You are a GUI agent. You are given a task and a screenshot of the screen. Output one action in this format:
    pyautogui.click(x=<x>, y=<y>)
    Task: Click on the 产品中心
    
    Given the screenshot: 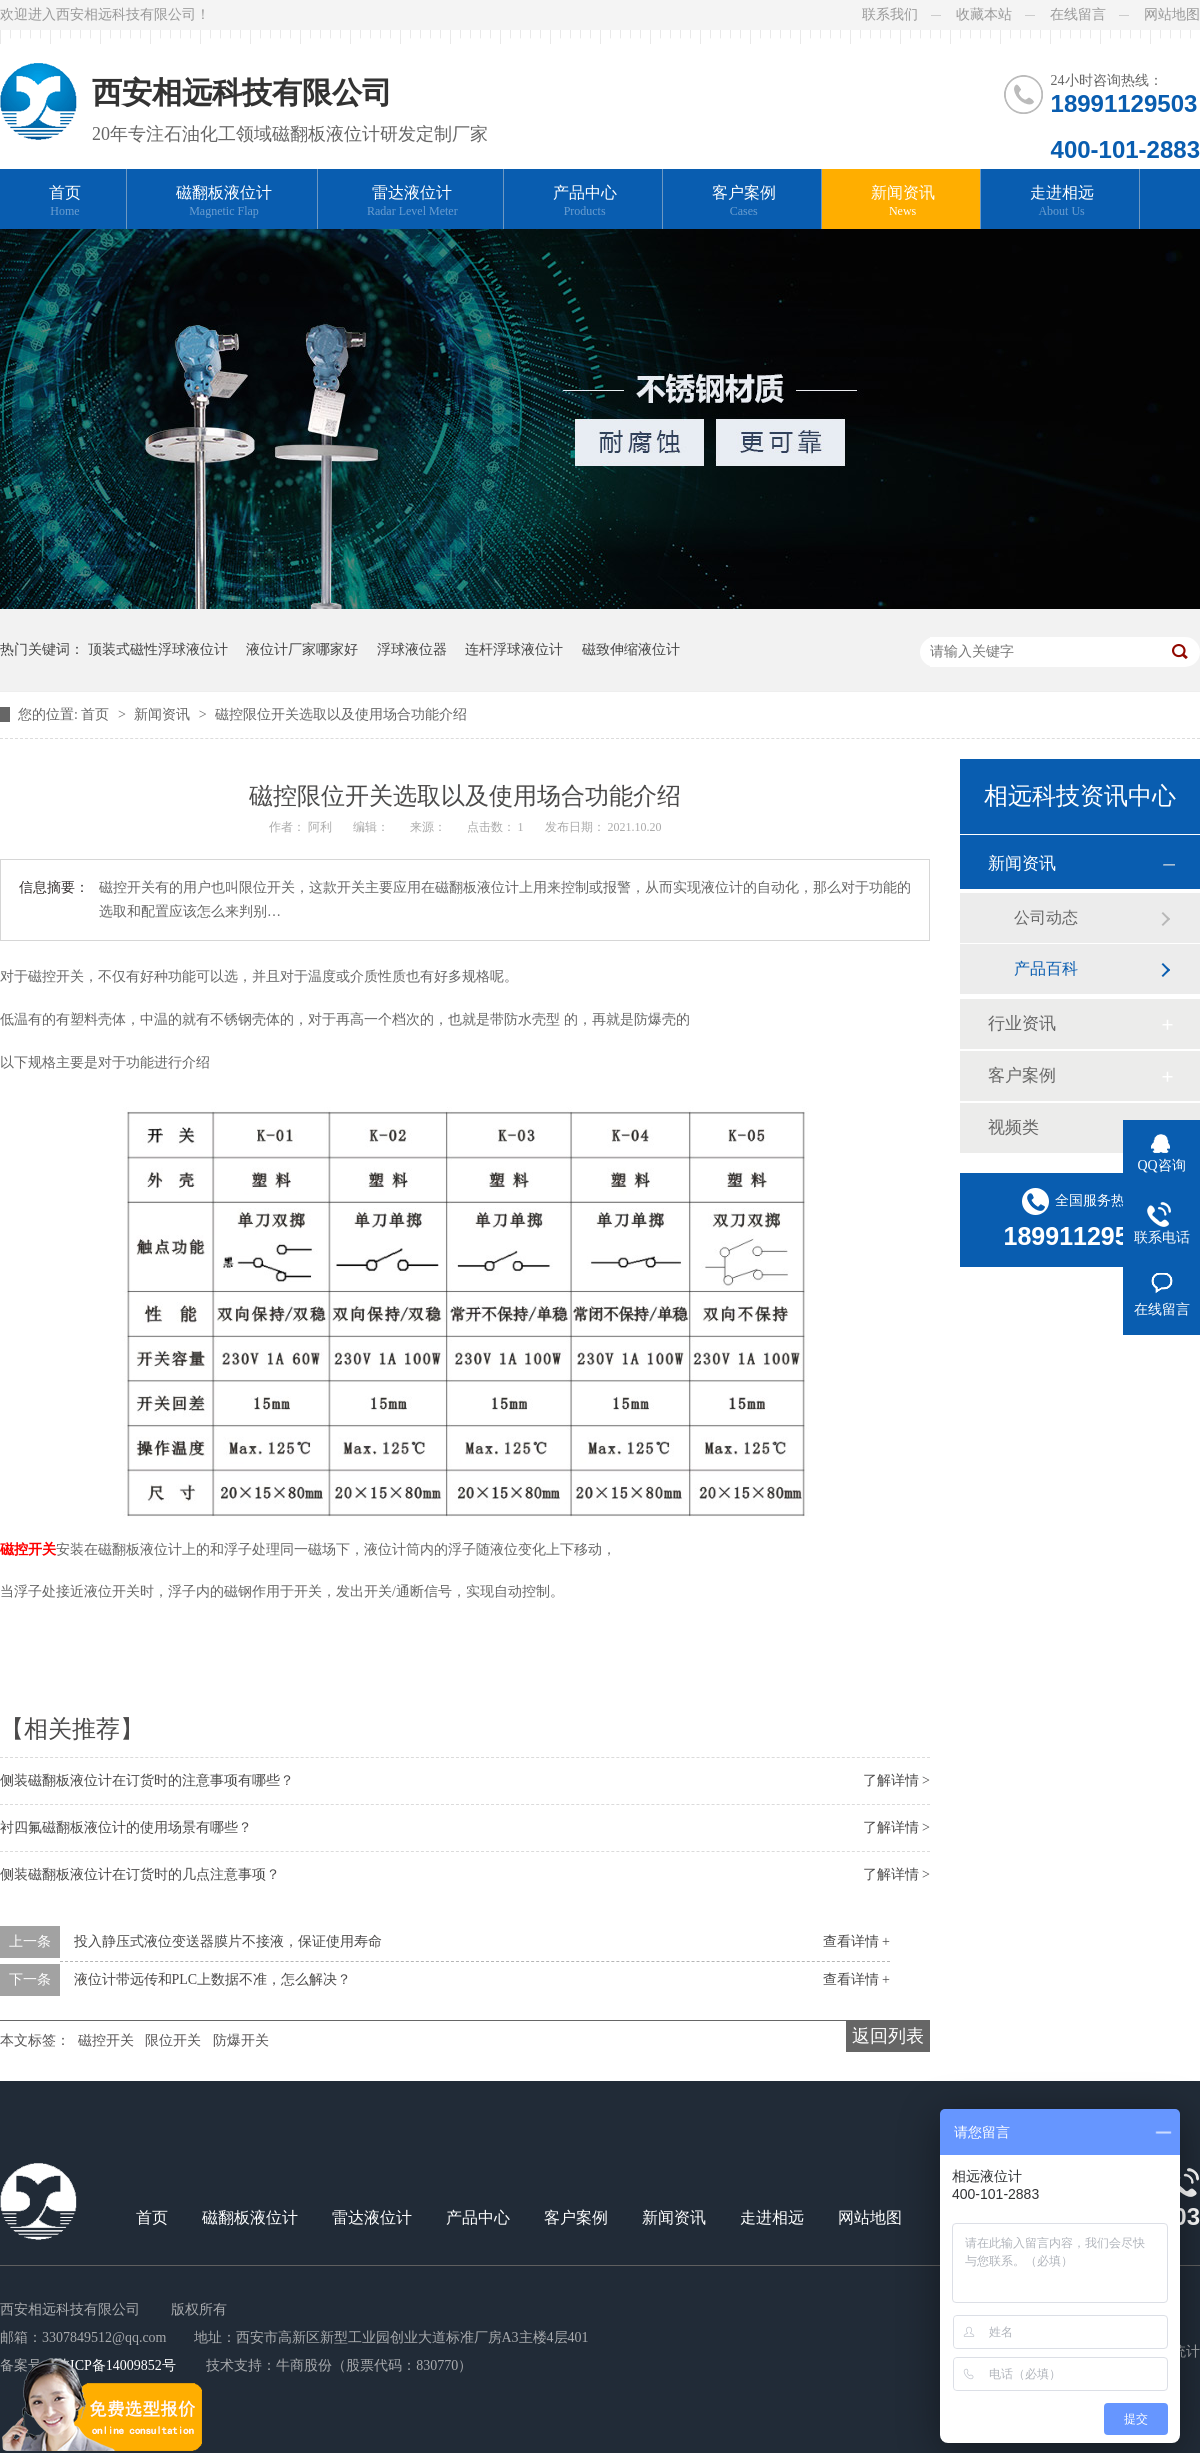 What is the action you would take?
    pyautogui.click(x=585, y=201)
    